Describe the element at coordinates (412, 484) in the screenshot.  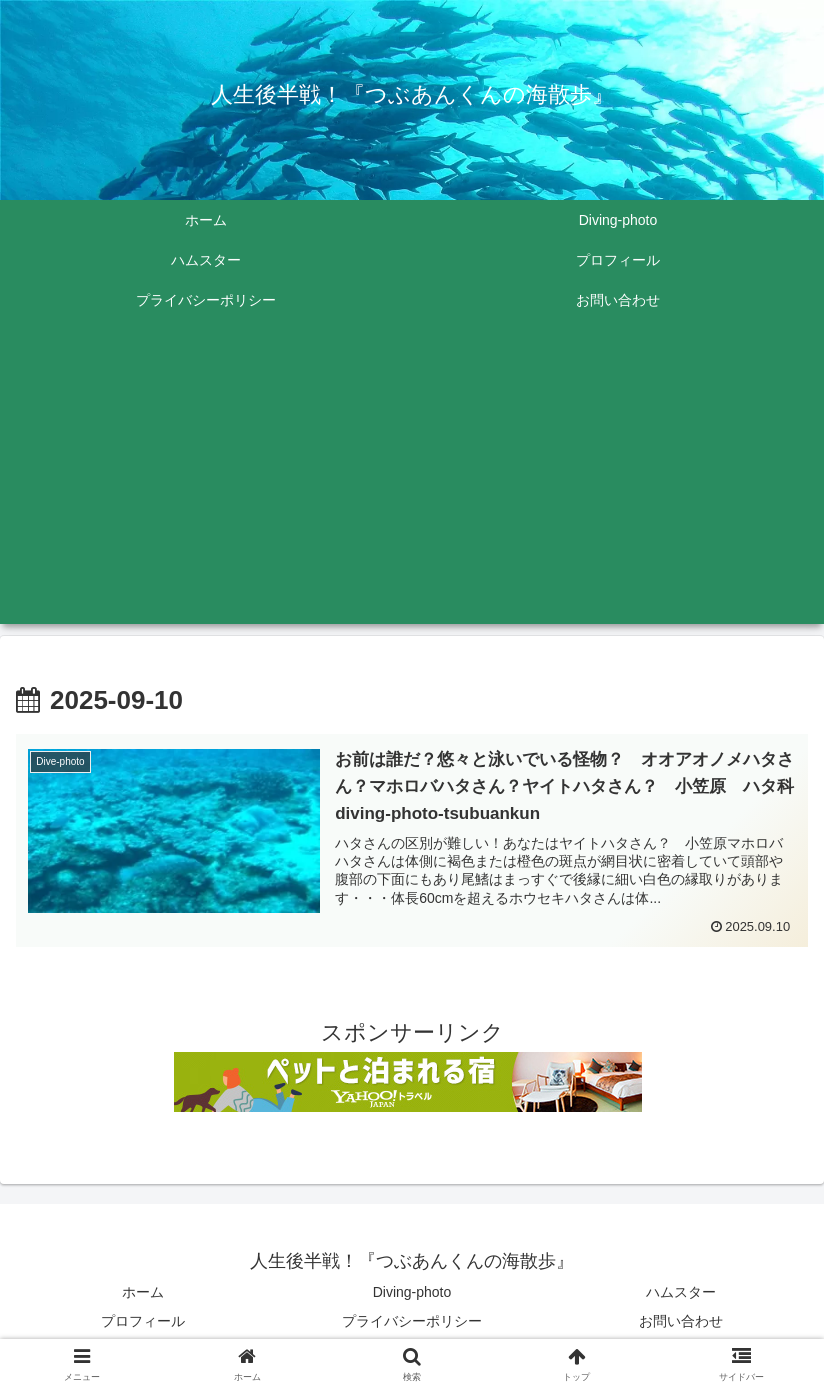
I see `[Advertisement]` at that location.